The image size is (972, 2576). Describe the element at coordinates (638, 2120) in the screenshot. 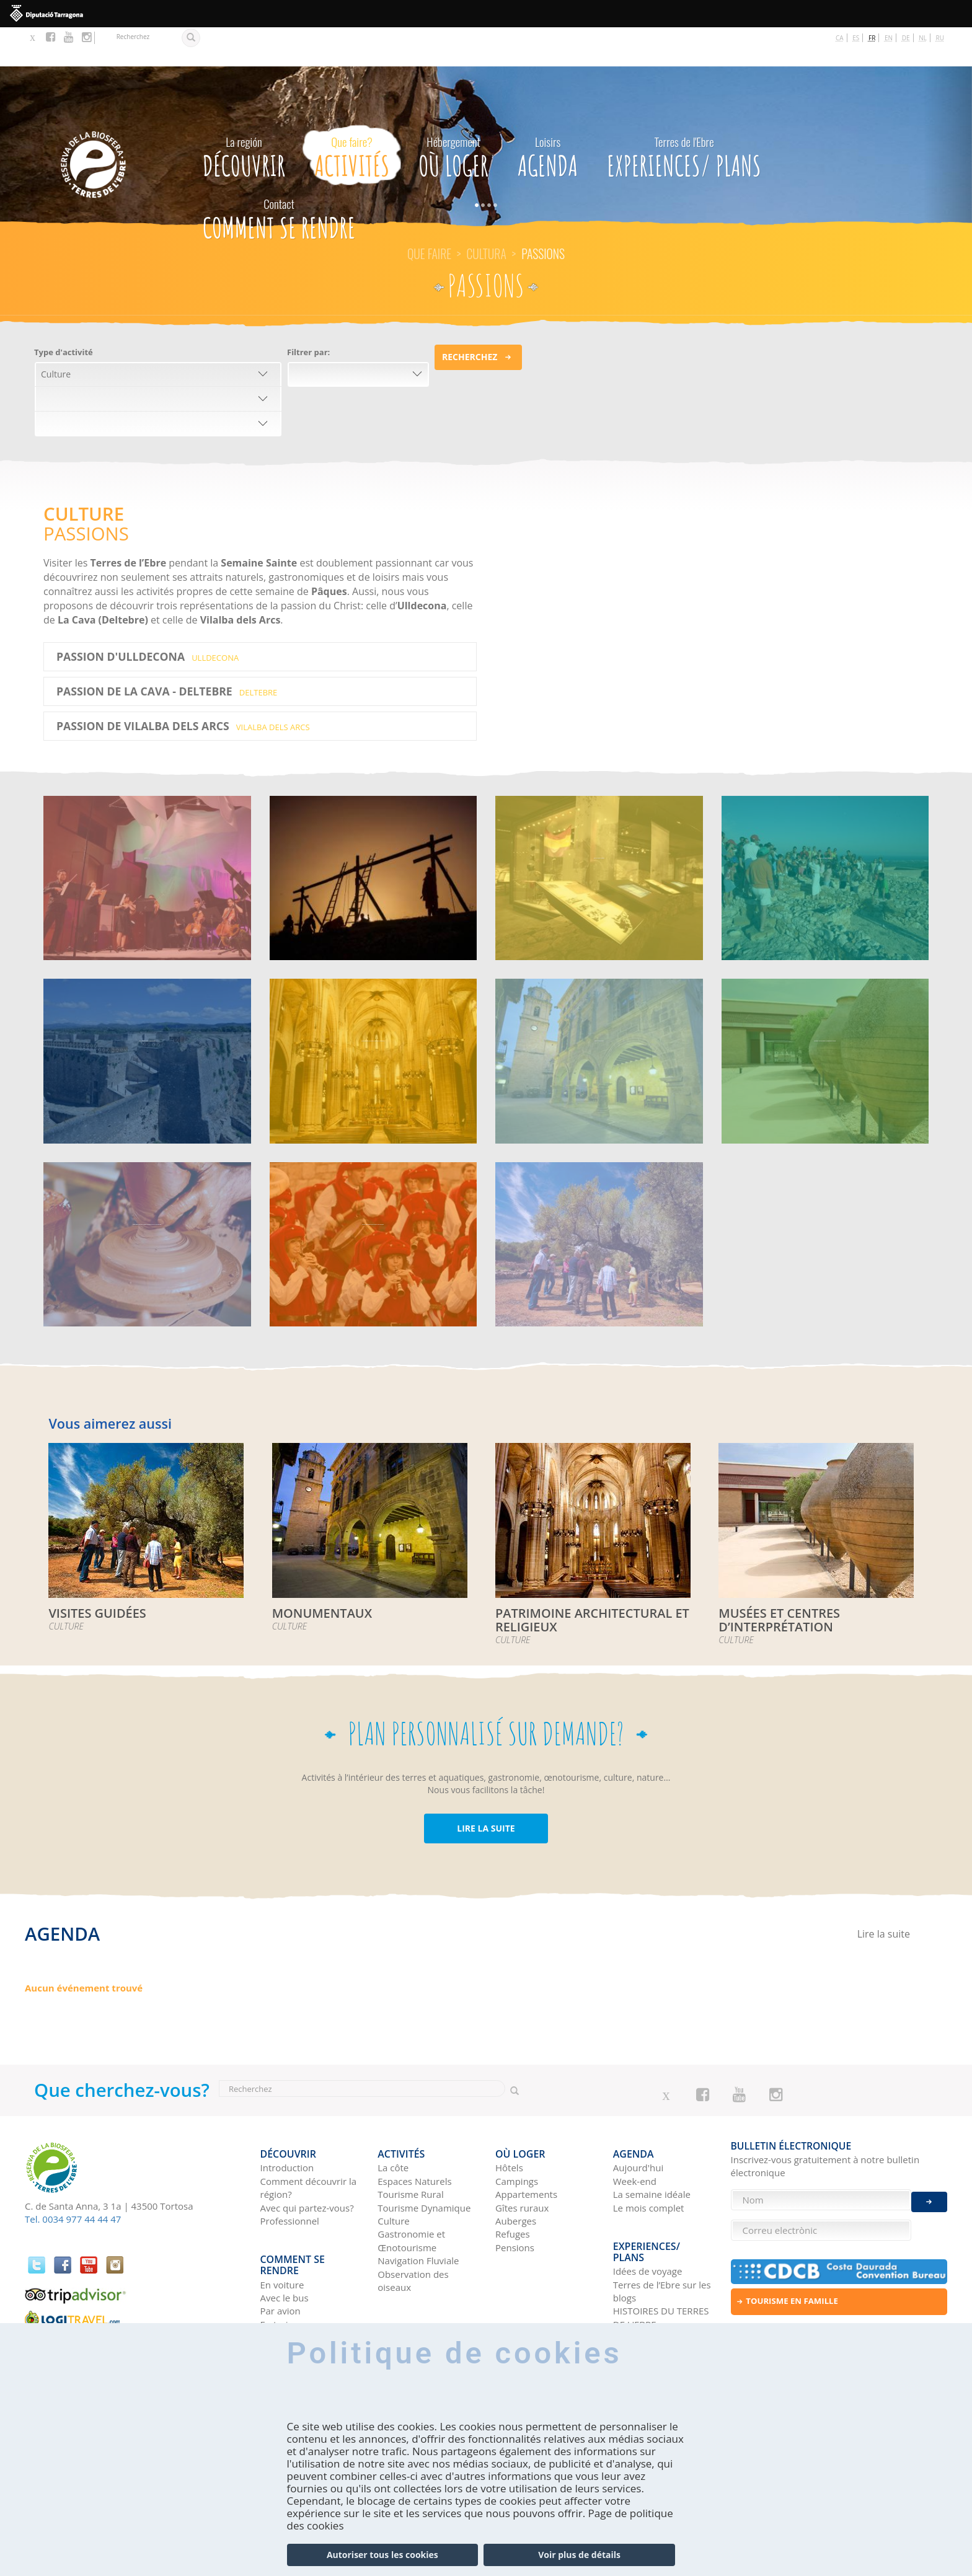

I see `Aujourd'hui` at that location.